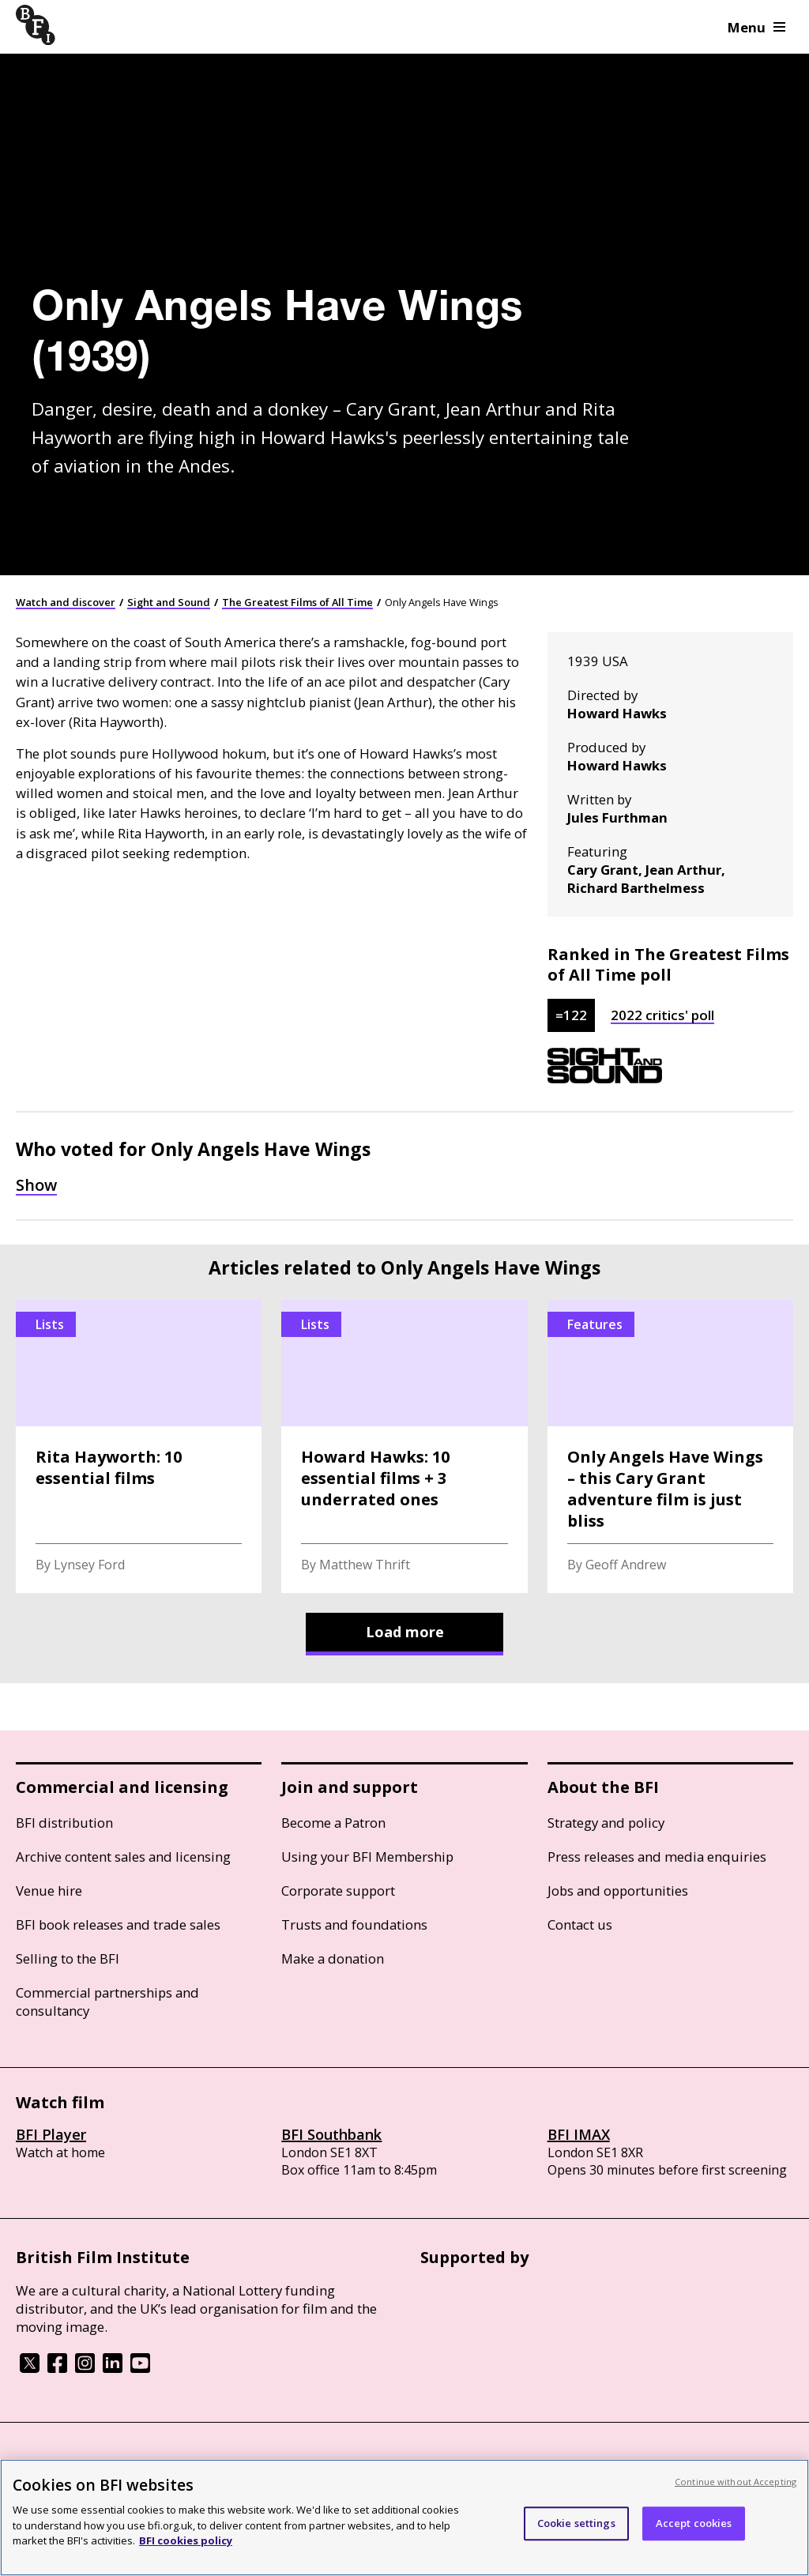  Describe the element at coordinates (297, 602) in the screenshot. I see `The Greatest Films of All Time` at that location.